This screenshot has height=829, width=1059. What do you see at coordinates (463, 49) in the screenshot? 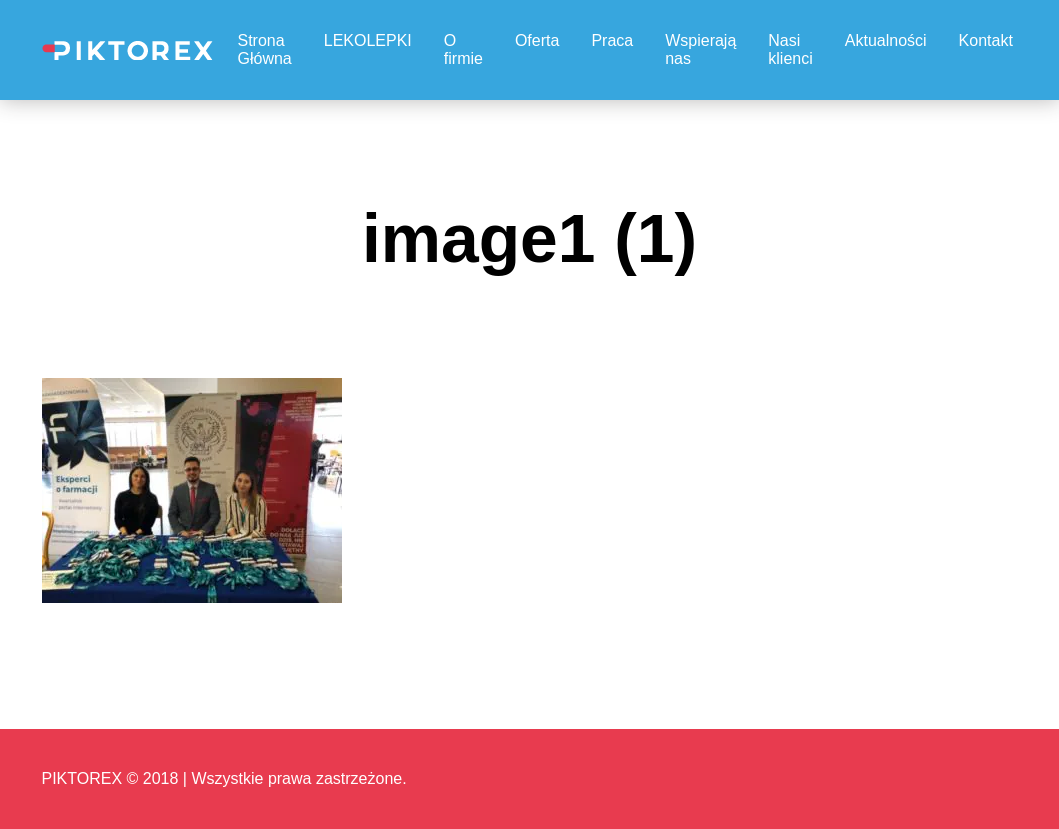
I see `O firmie` at bounding box center [463, 49].